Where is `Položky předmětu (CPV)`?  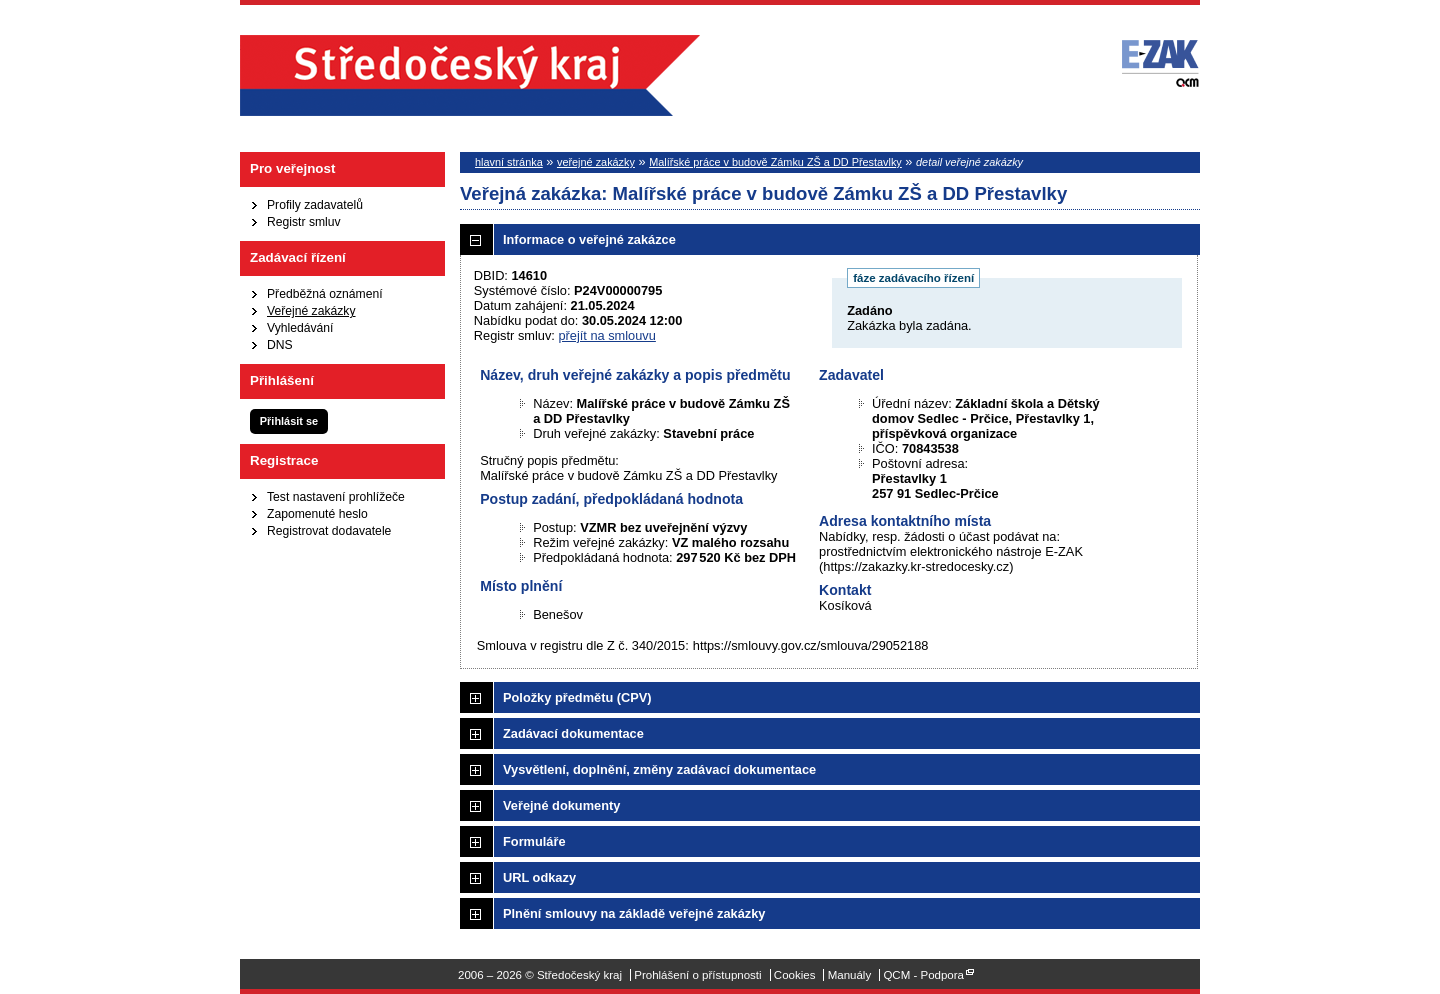
Položky předmětu (CPV) is located at coordinates (577, 697).